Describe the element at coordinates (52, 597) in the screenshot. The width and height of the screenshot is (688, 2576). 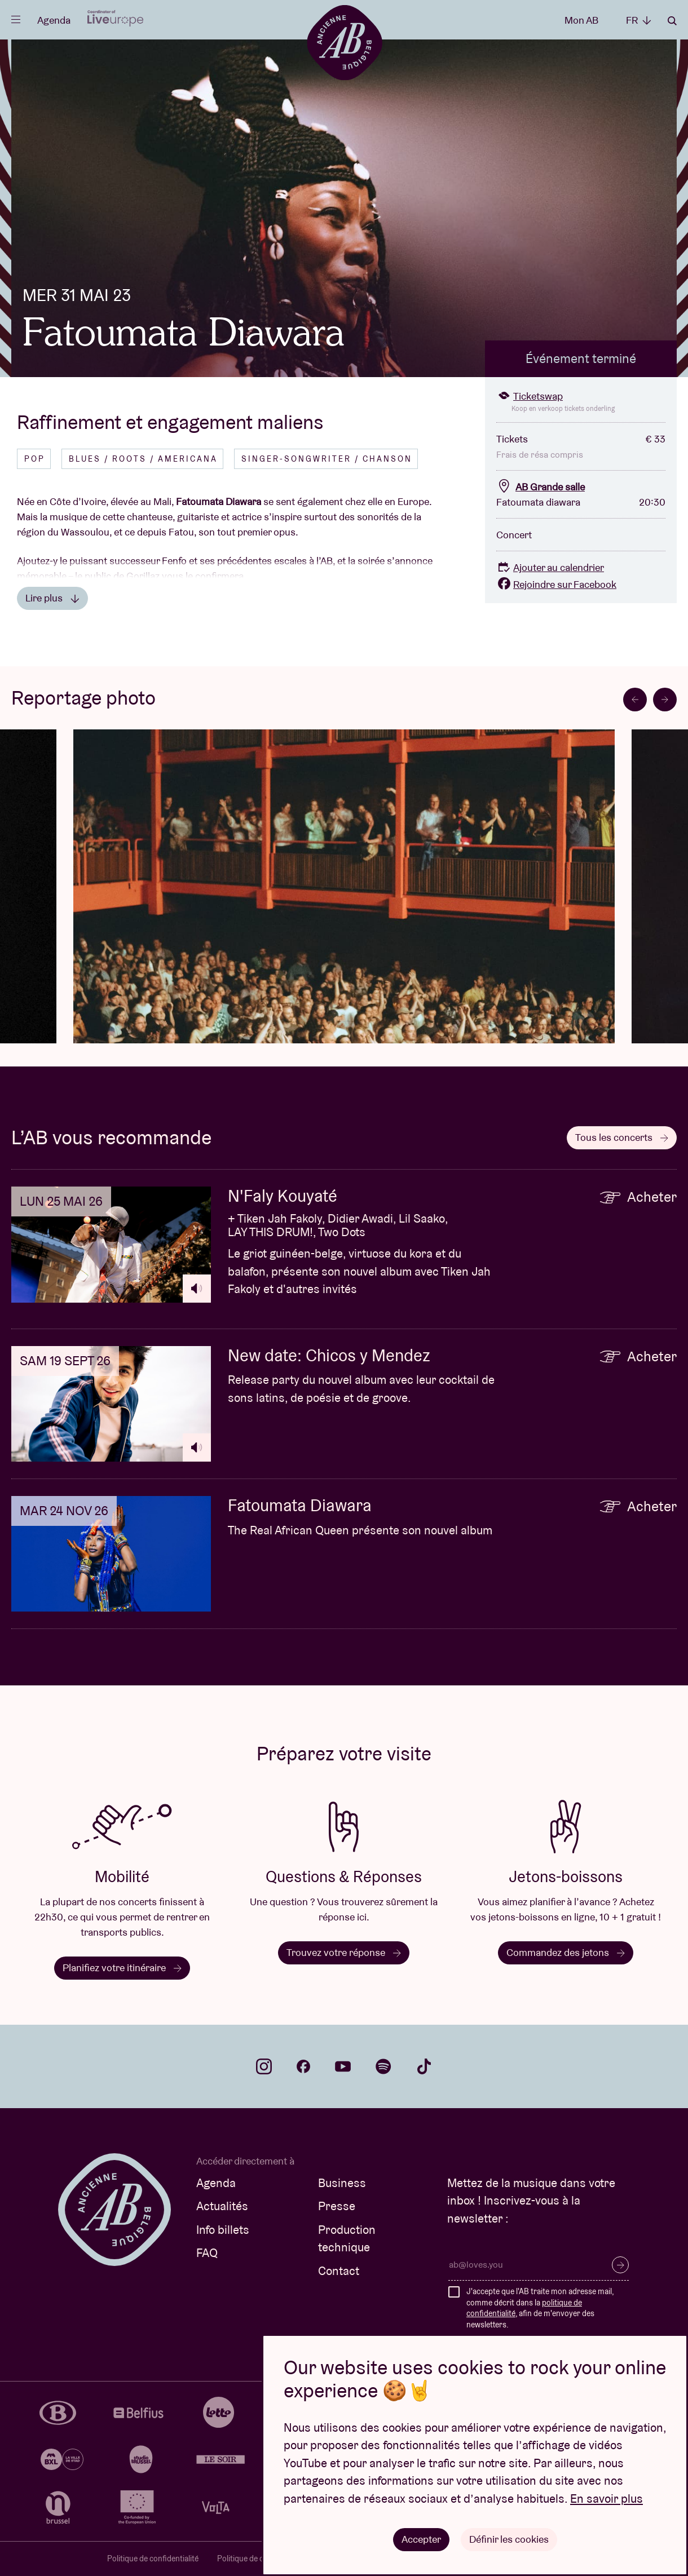
I see `Lire plus` at that location.